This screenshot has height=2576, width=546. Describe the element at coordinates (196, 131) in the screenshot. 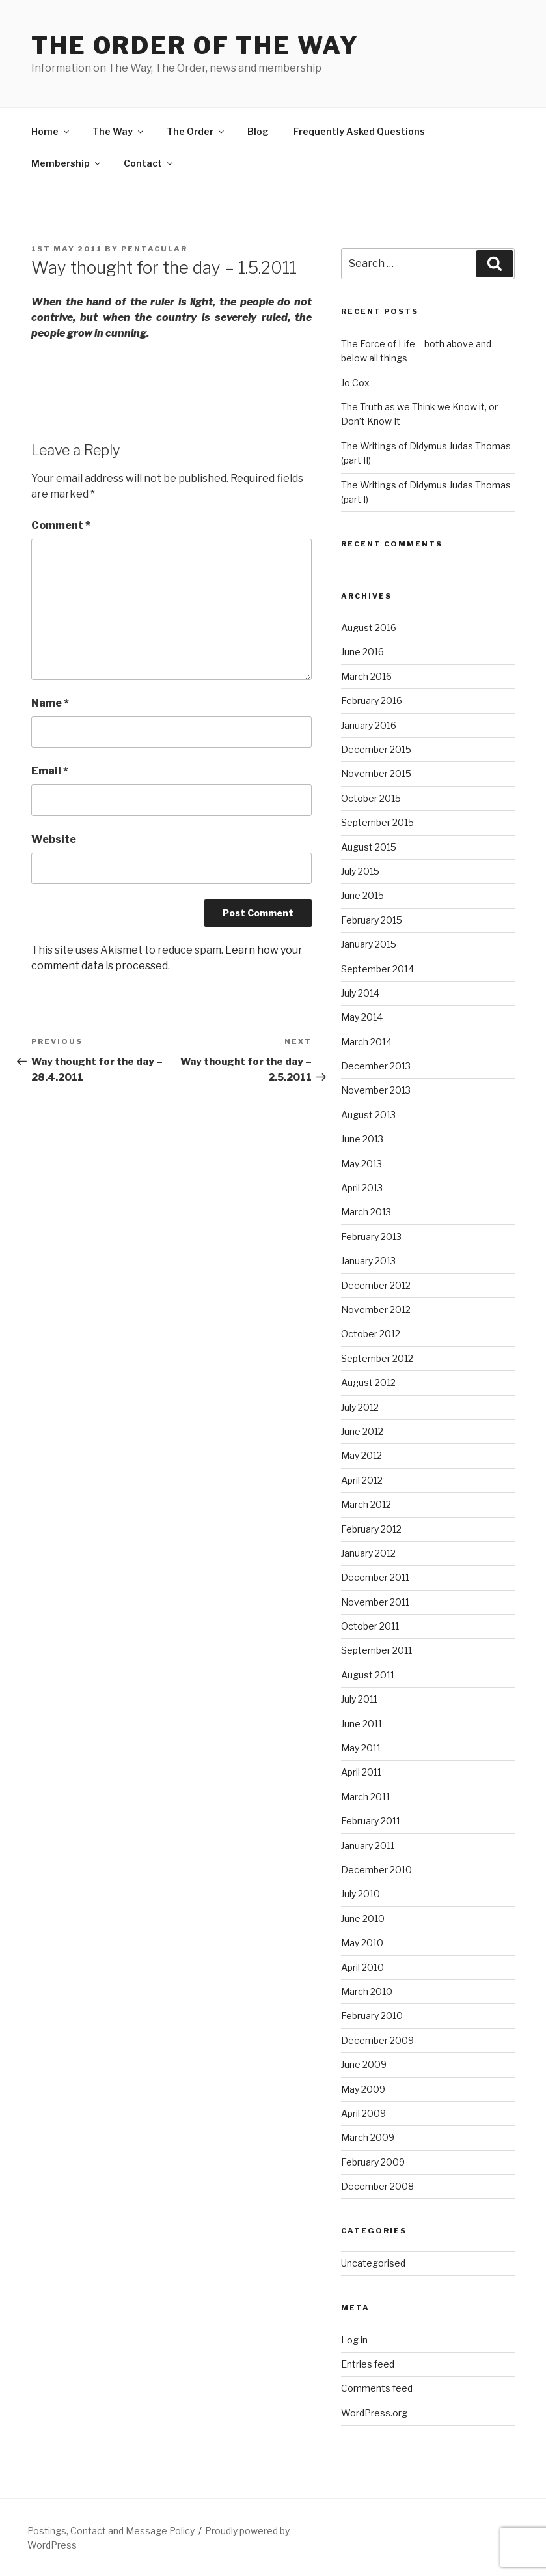

I see `The Order` at that location.